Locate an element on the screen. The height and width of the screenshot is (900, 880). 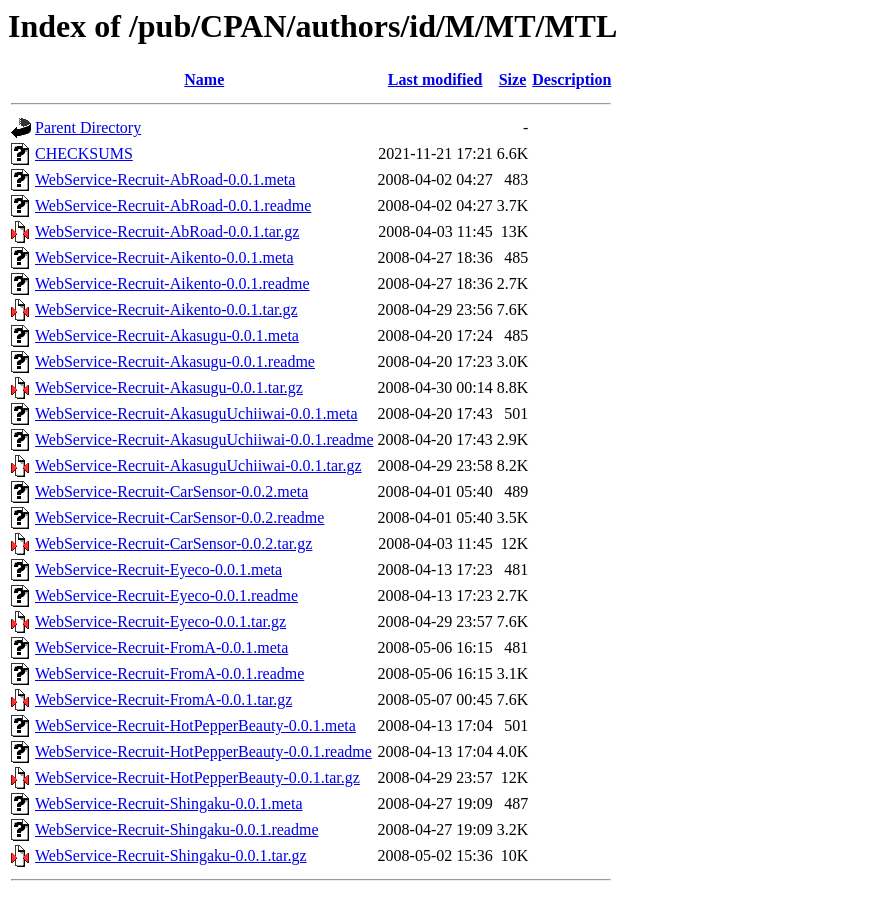
WebService-Recruit-Akasugu-0.0.1.meta is located at coordinates (167, 335).